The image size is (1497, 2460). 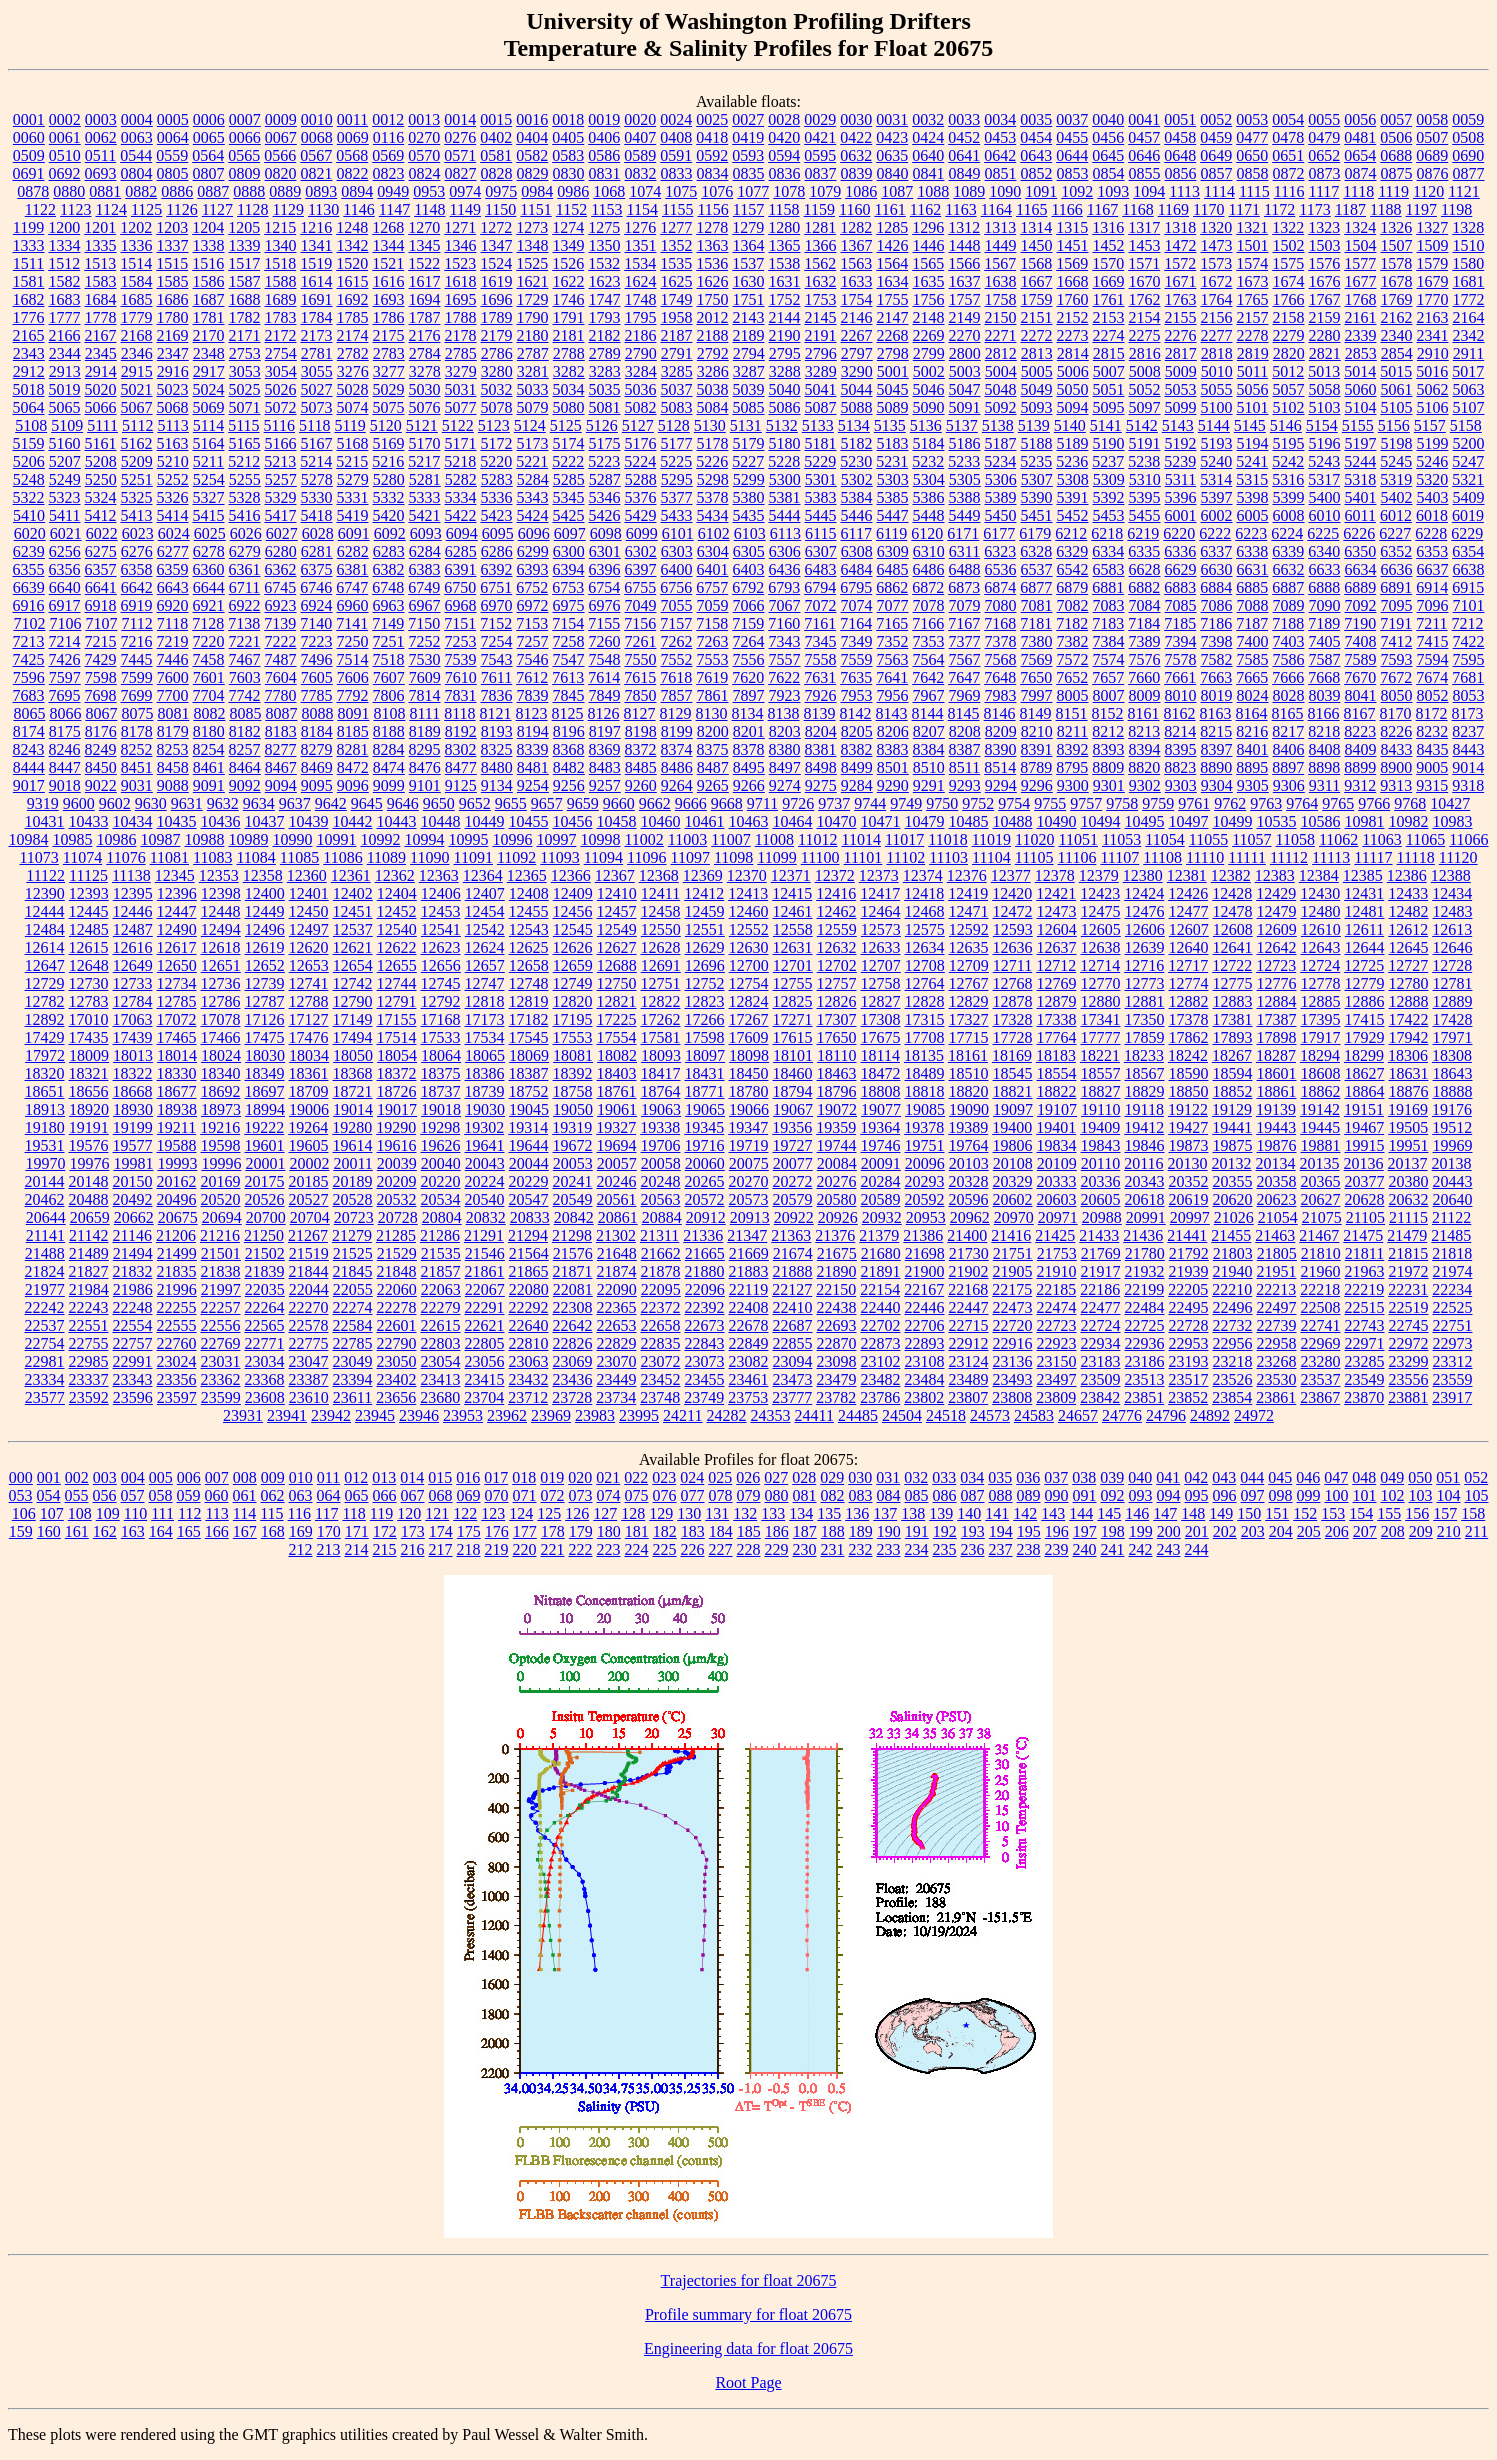 What do you see at coordinates (1469, 443) in the screenshot?
I see `5200` at bounding box center [1469, 443].